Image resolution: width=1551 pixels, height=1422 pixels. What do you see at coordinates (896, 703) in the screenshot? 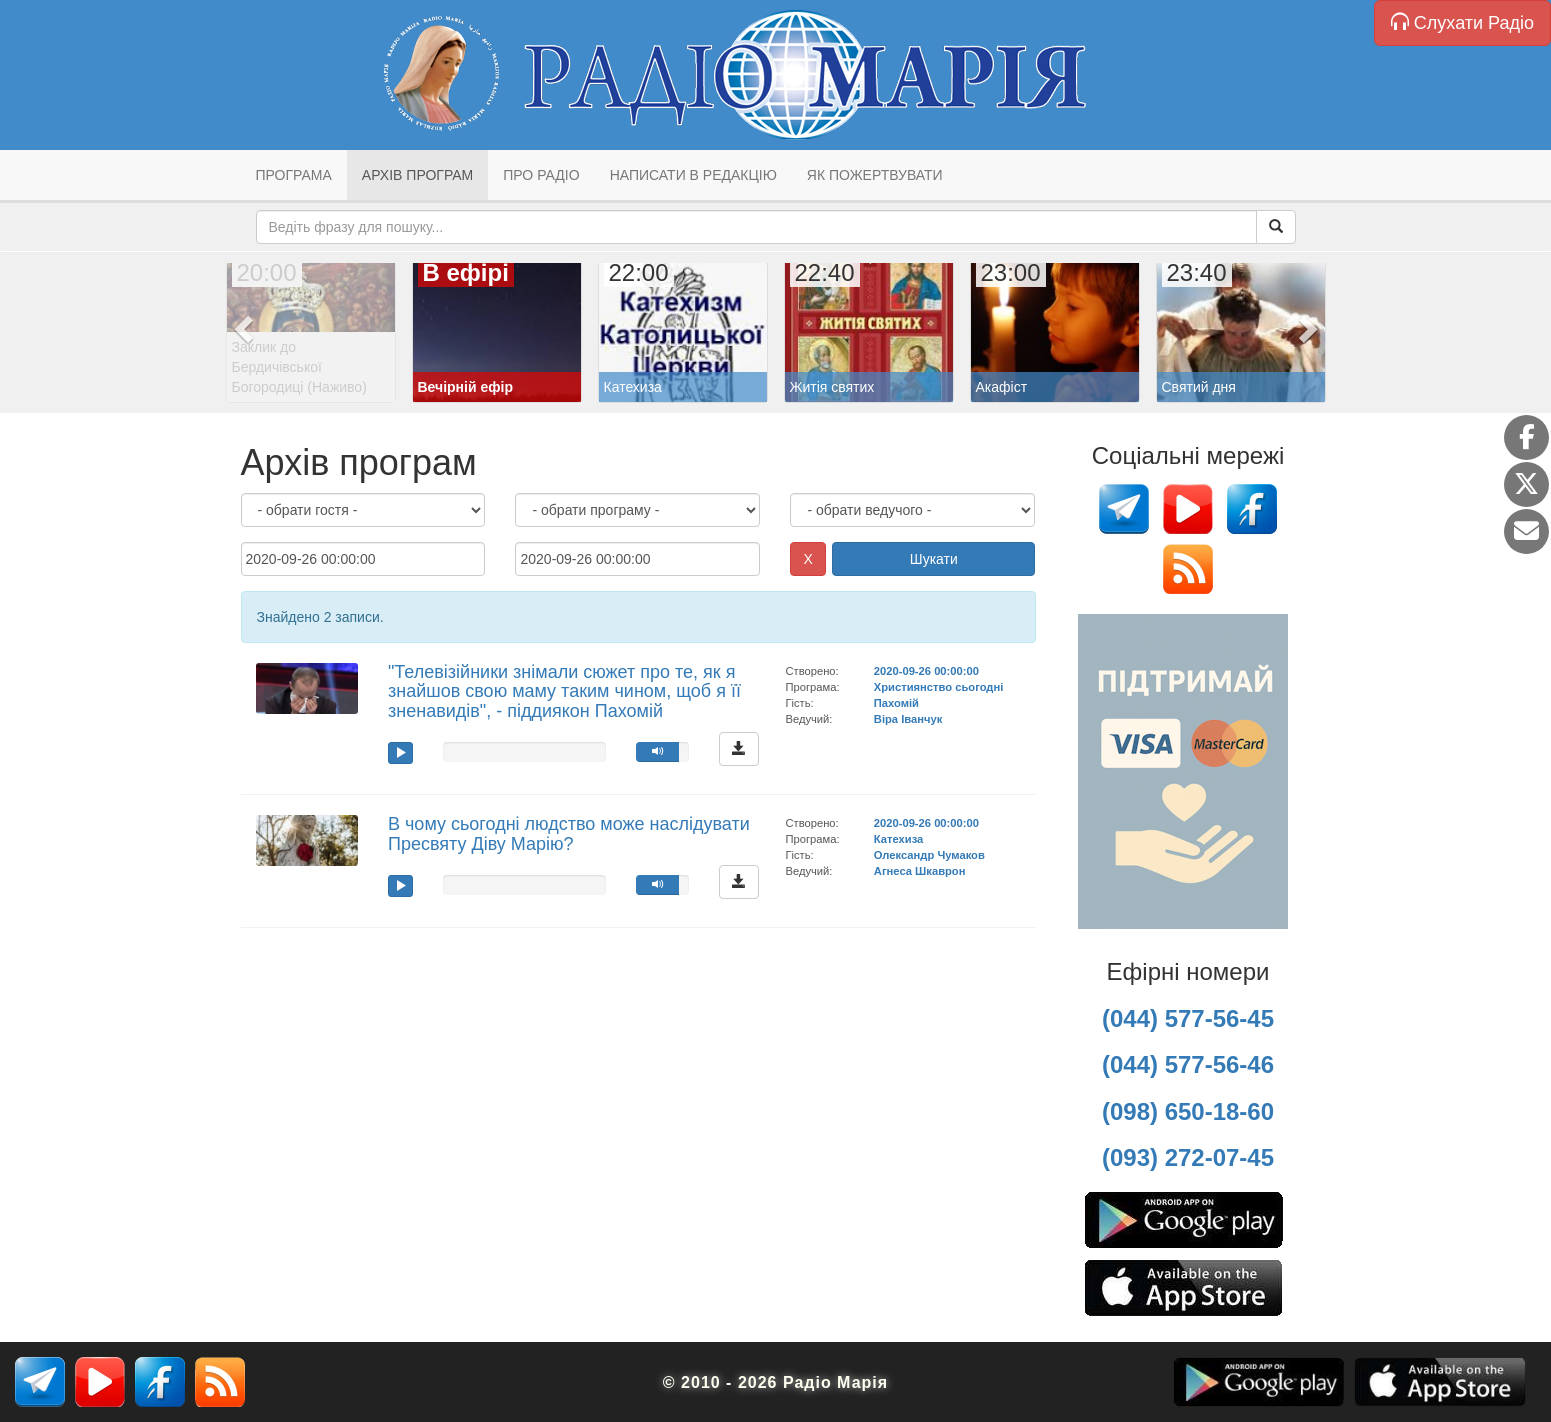
I see `Пахомій` at bounding box center [896, 703].